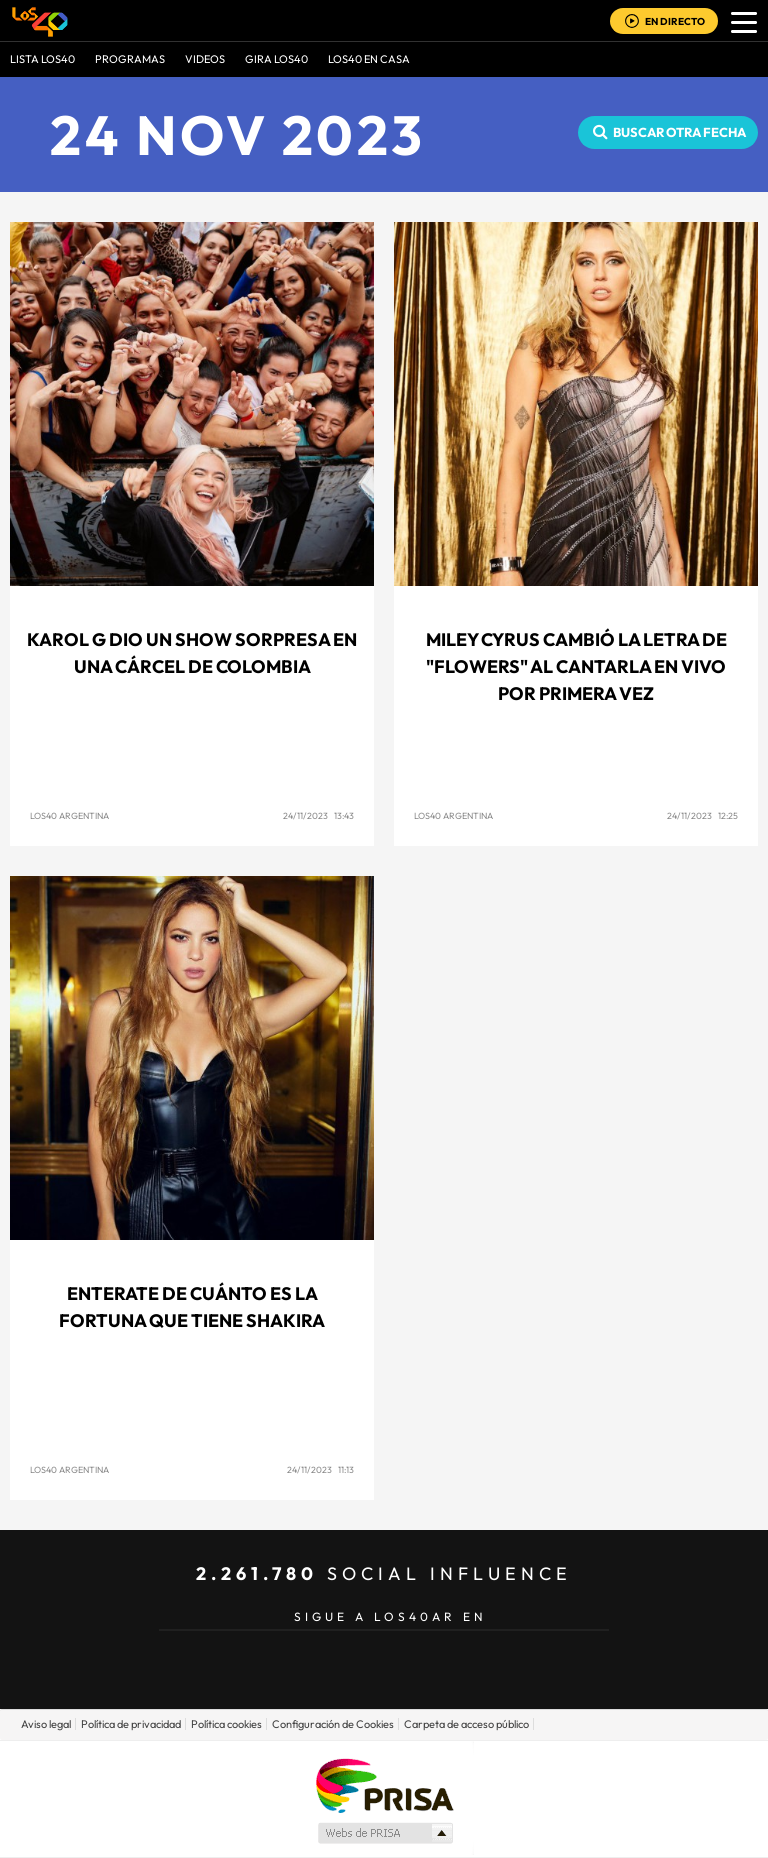 This screenshot has width=768, height=1858. I want to click on LOS40 EN CASA, so click(369, 59).